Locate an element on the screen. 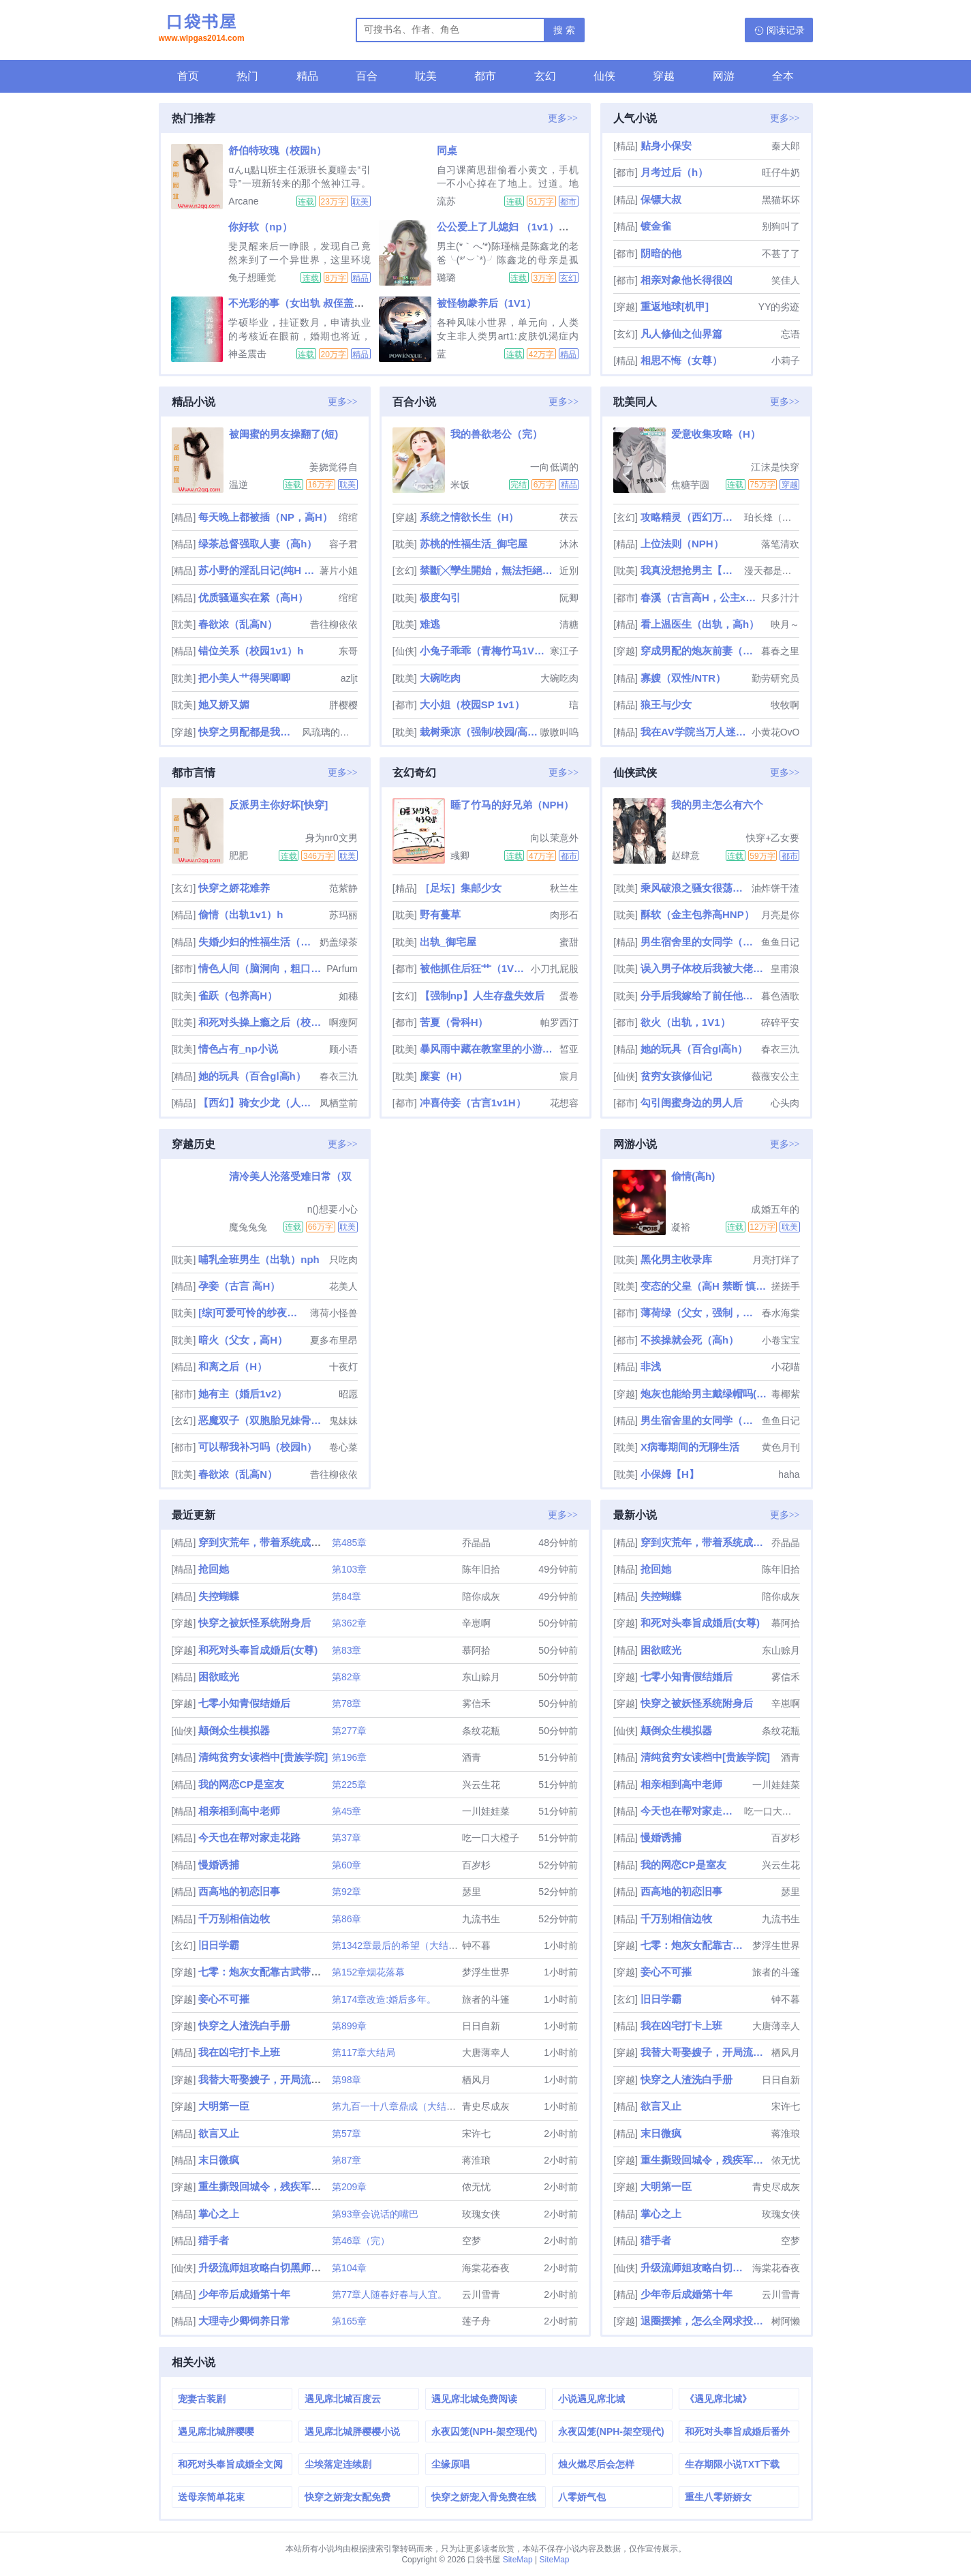 The width and height of the screenshot is (971, 2576). 镀金雀 is located at coordinates (656, 226).